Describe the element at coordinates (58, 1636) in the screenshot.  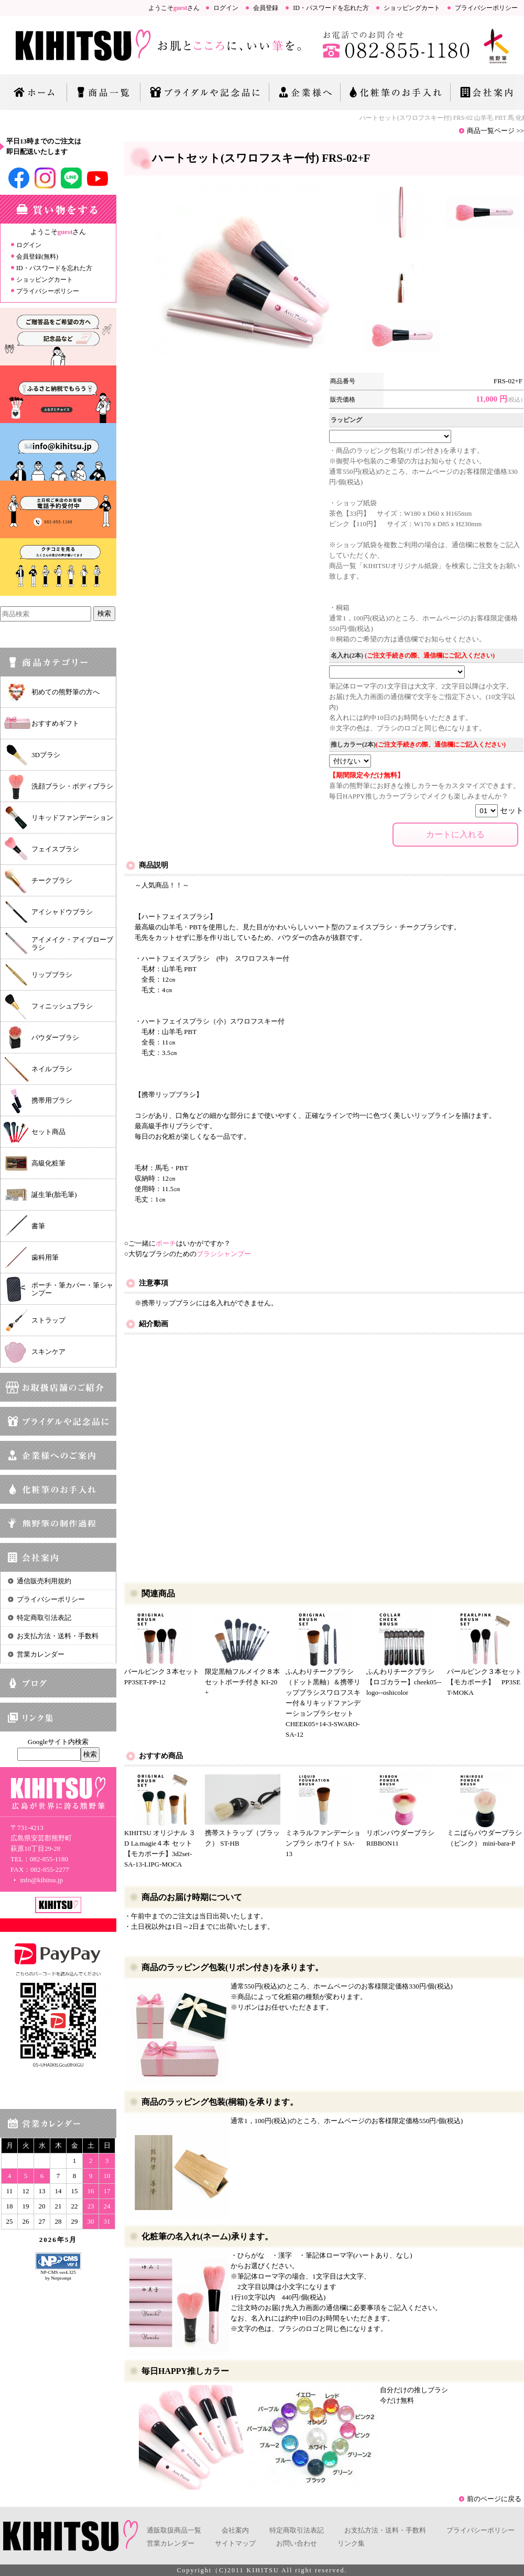
I see `お支払方法・送料・手数料` at that location.